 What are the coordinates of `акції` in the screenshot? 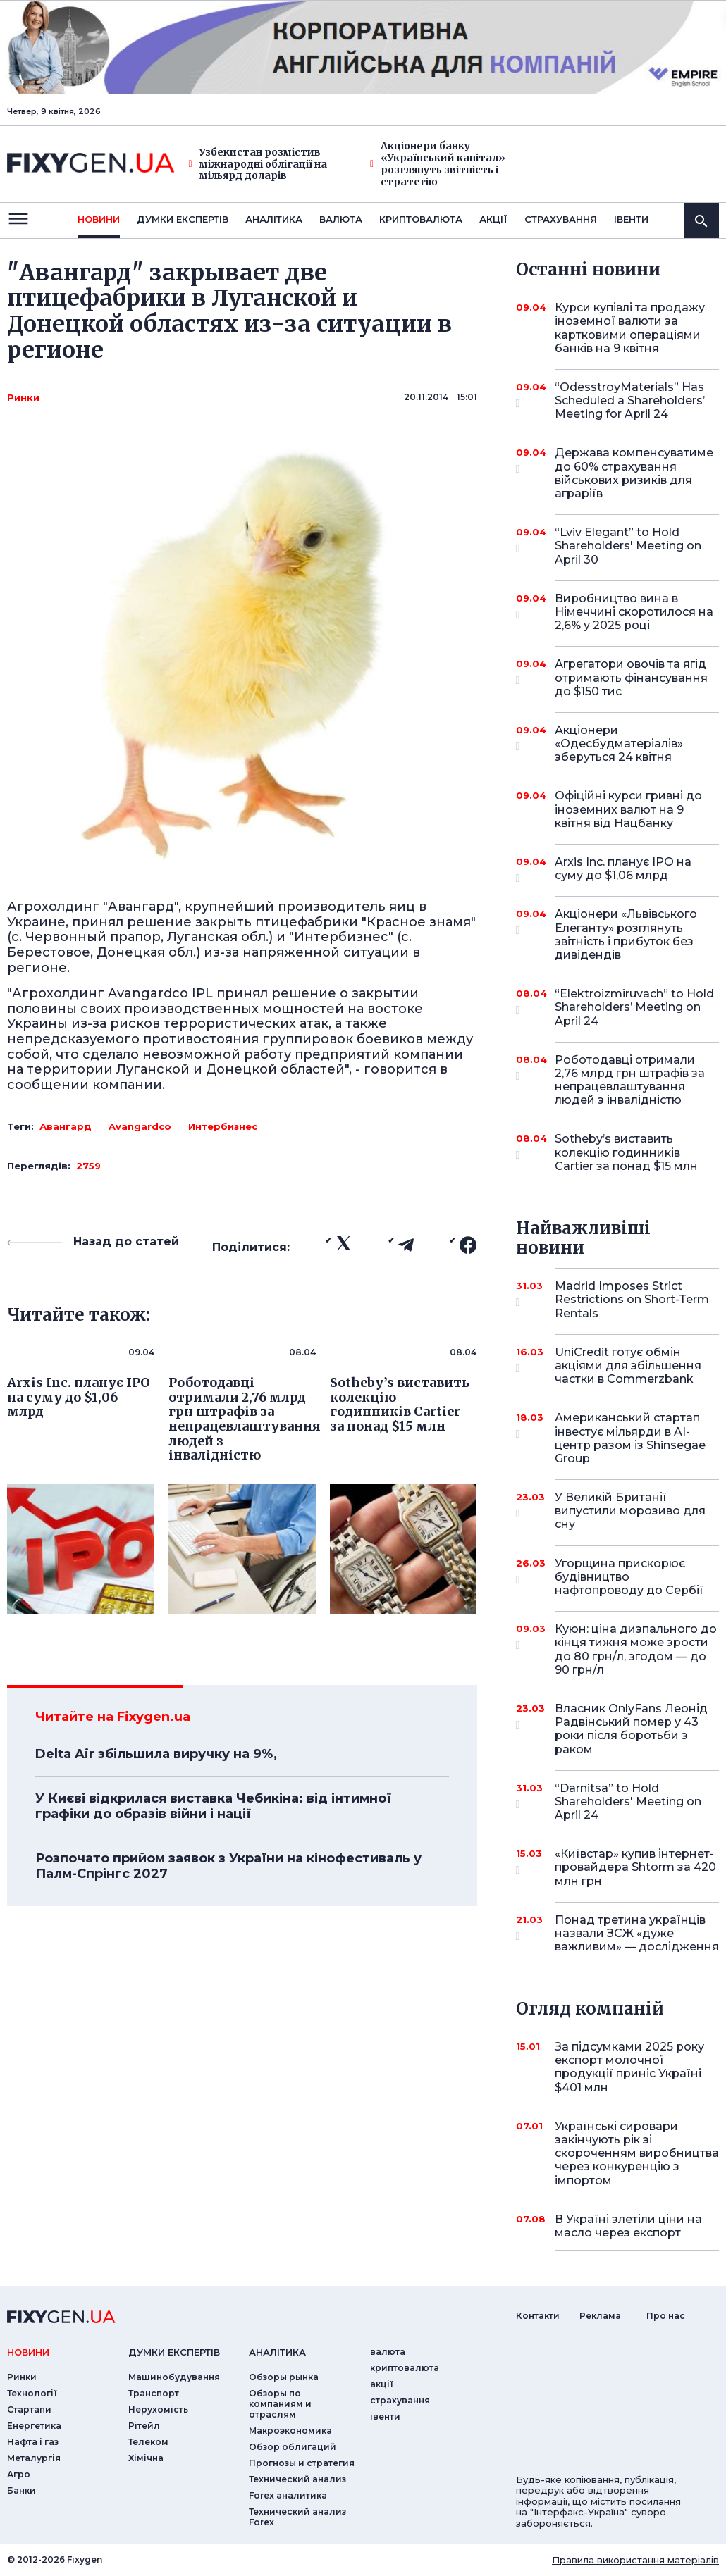 It's located at (493, 219).